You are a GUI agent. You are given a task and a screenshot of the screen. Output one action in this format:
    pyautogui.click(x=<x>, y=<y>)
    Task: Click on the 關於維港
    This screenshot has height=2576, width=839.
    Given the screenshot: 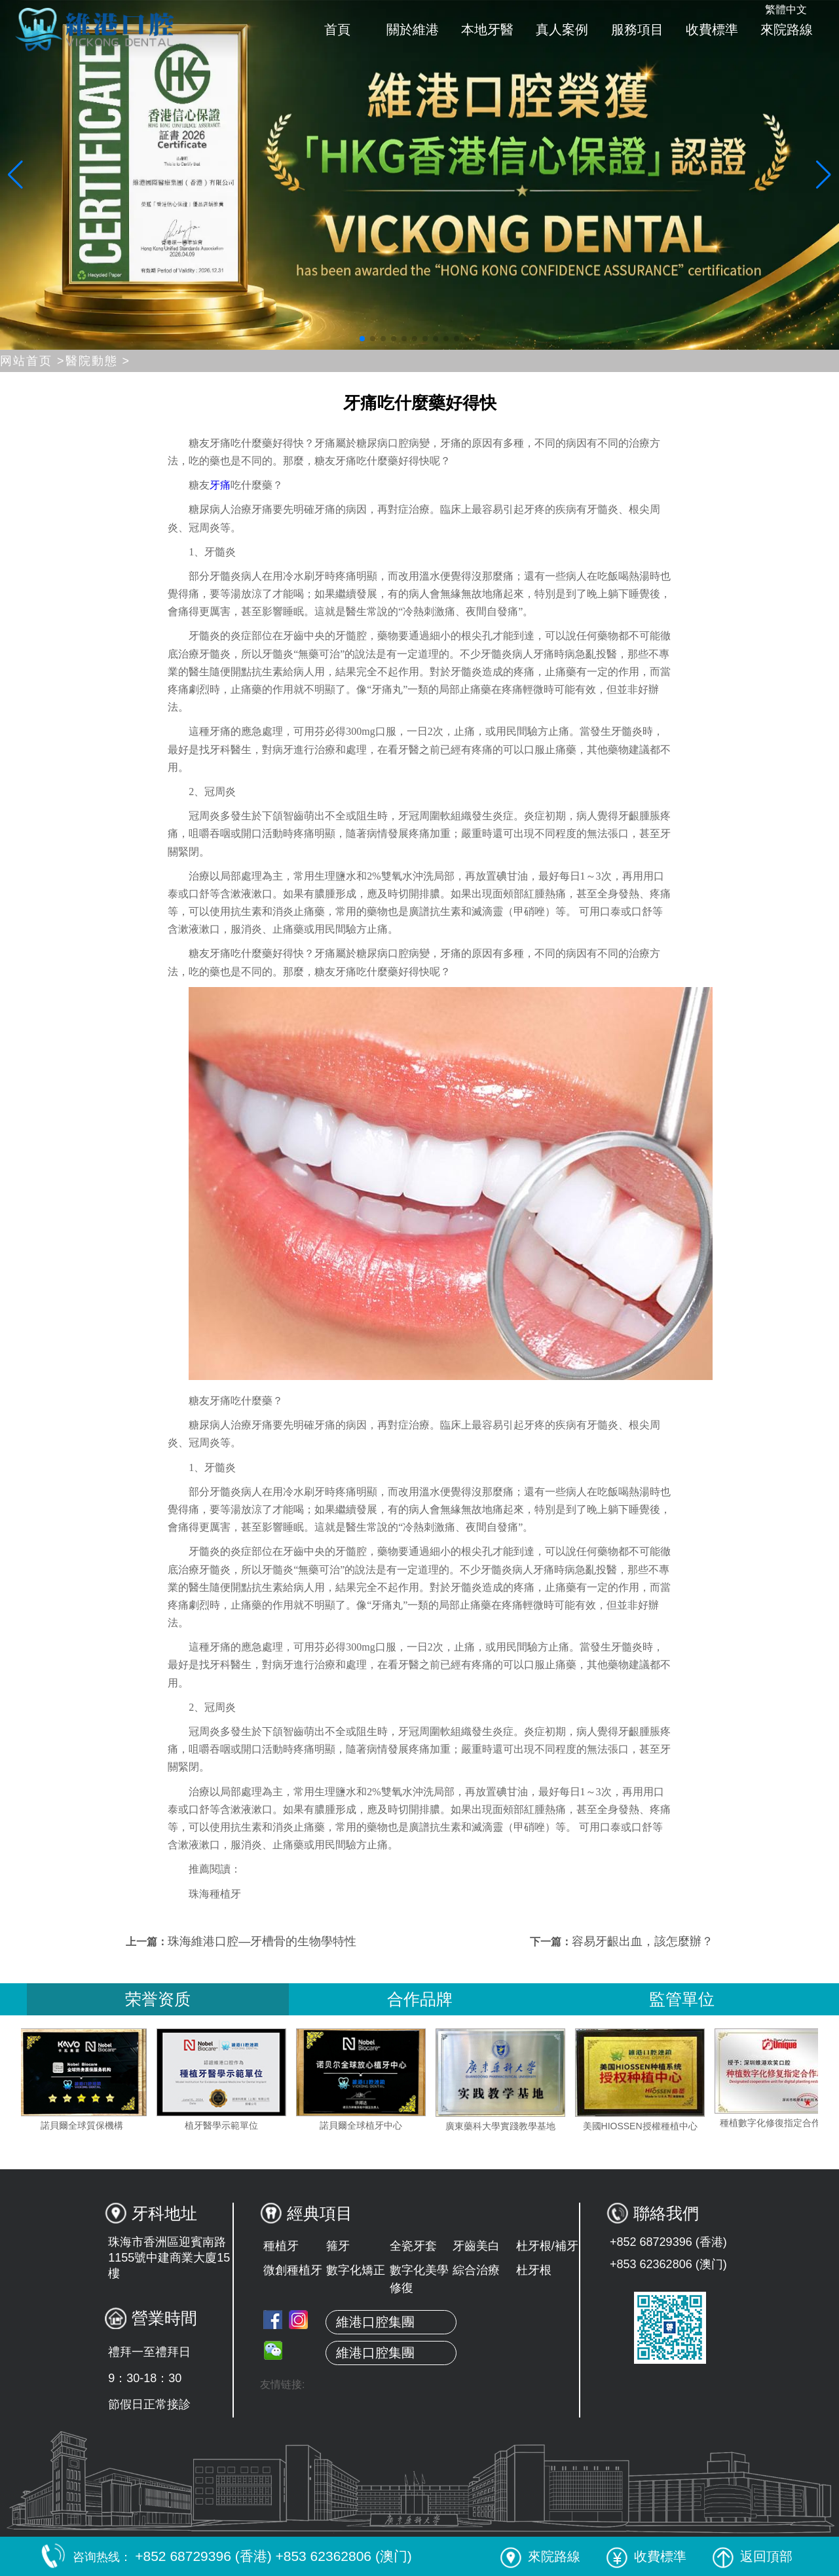 What is the action you would take?
    pyautogui.click(x=412, y=29)
    